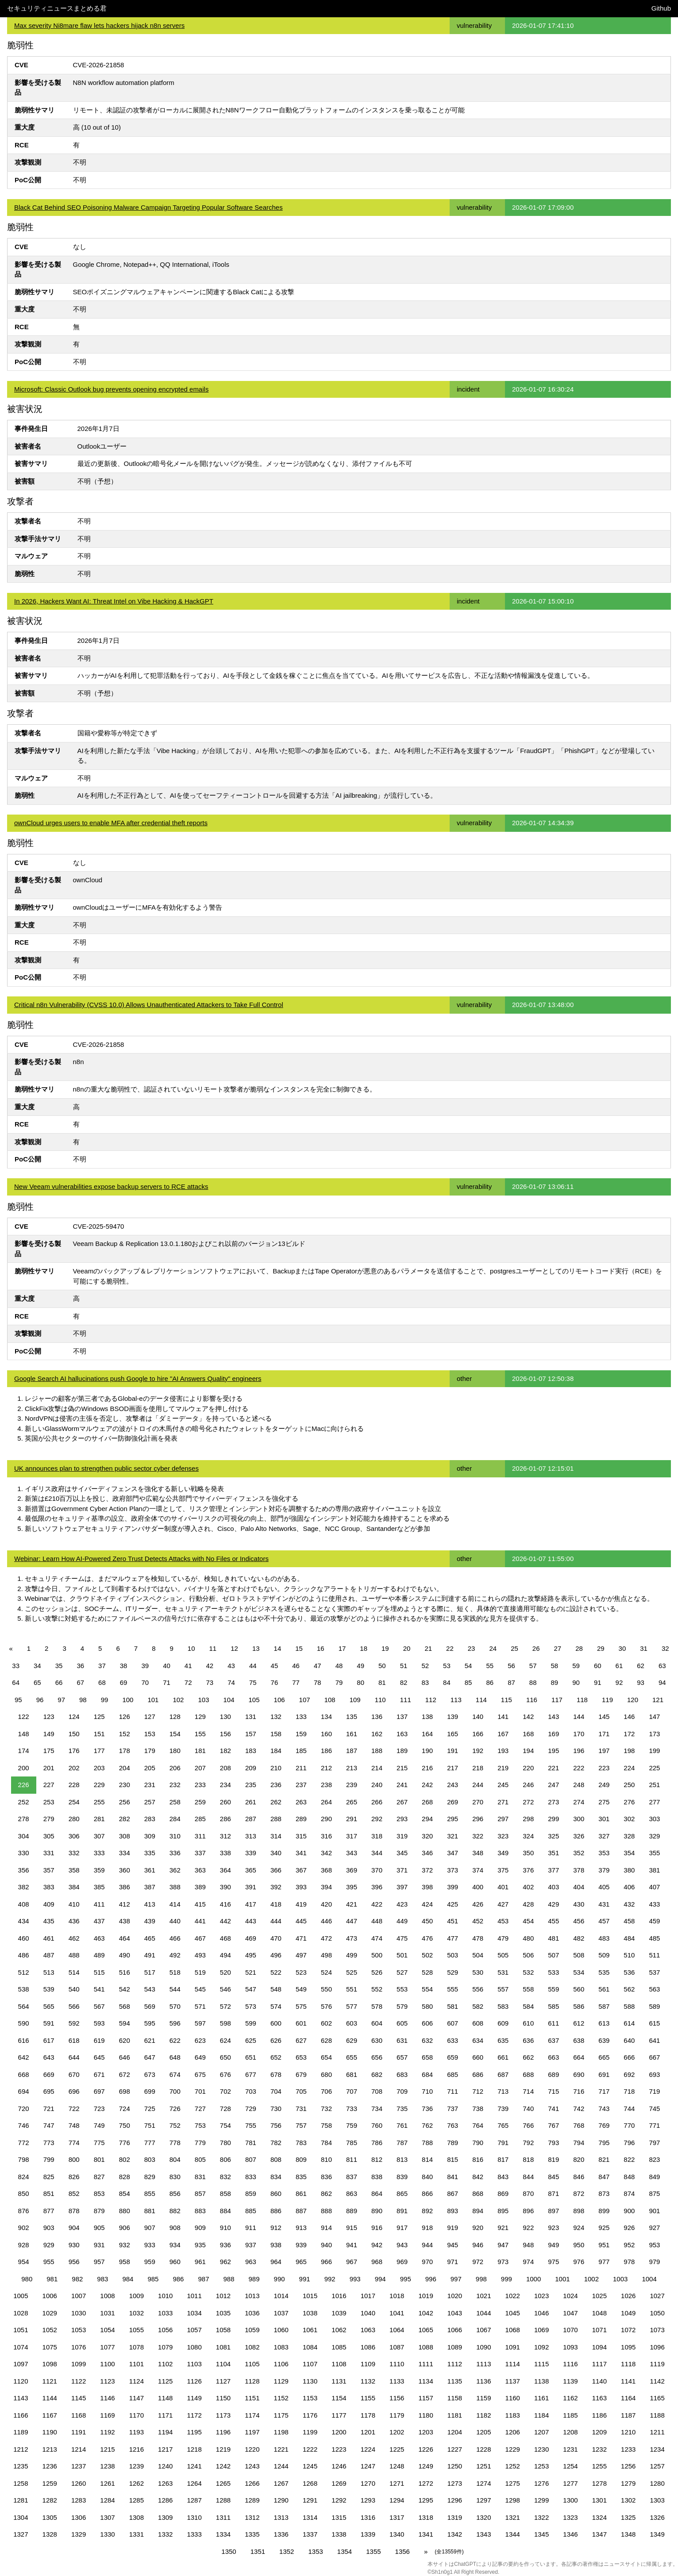 The image size is (678, 2576). What do you see at coordinates (23, 2142) in the screenshot?
I see `772` at bounding box center [23, 2142].